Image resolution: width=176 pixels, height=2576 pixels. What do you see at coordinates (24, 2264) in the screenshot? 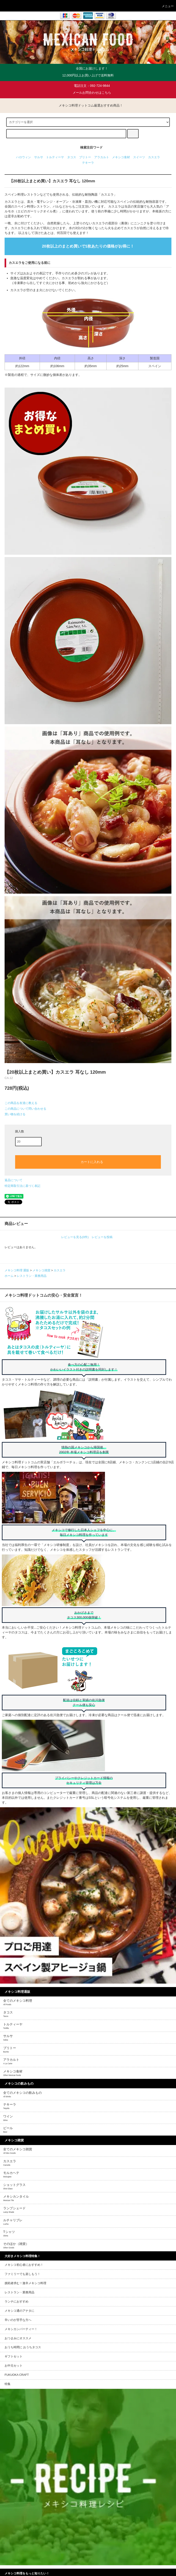
I see `メキシコ初心者におすすめ！` at bounding box center [24, 2264].